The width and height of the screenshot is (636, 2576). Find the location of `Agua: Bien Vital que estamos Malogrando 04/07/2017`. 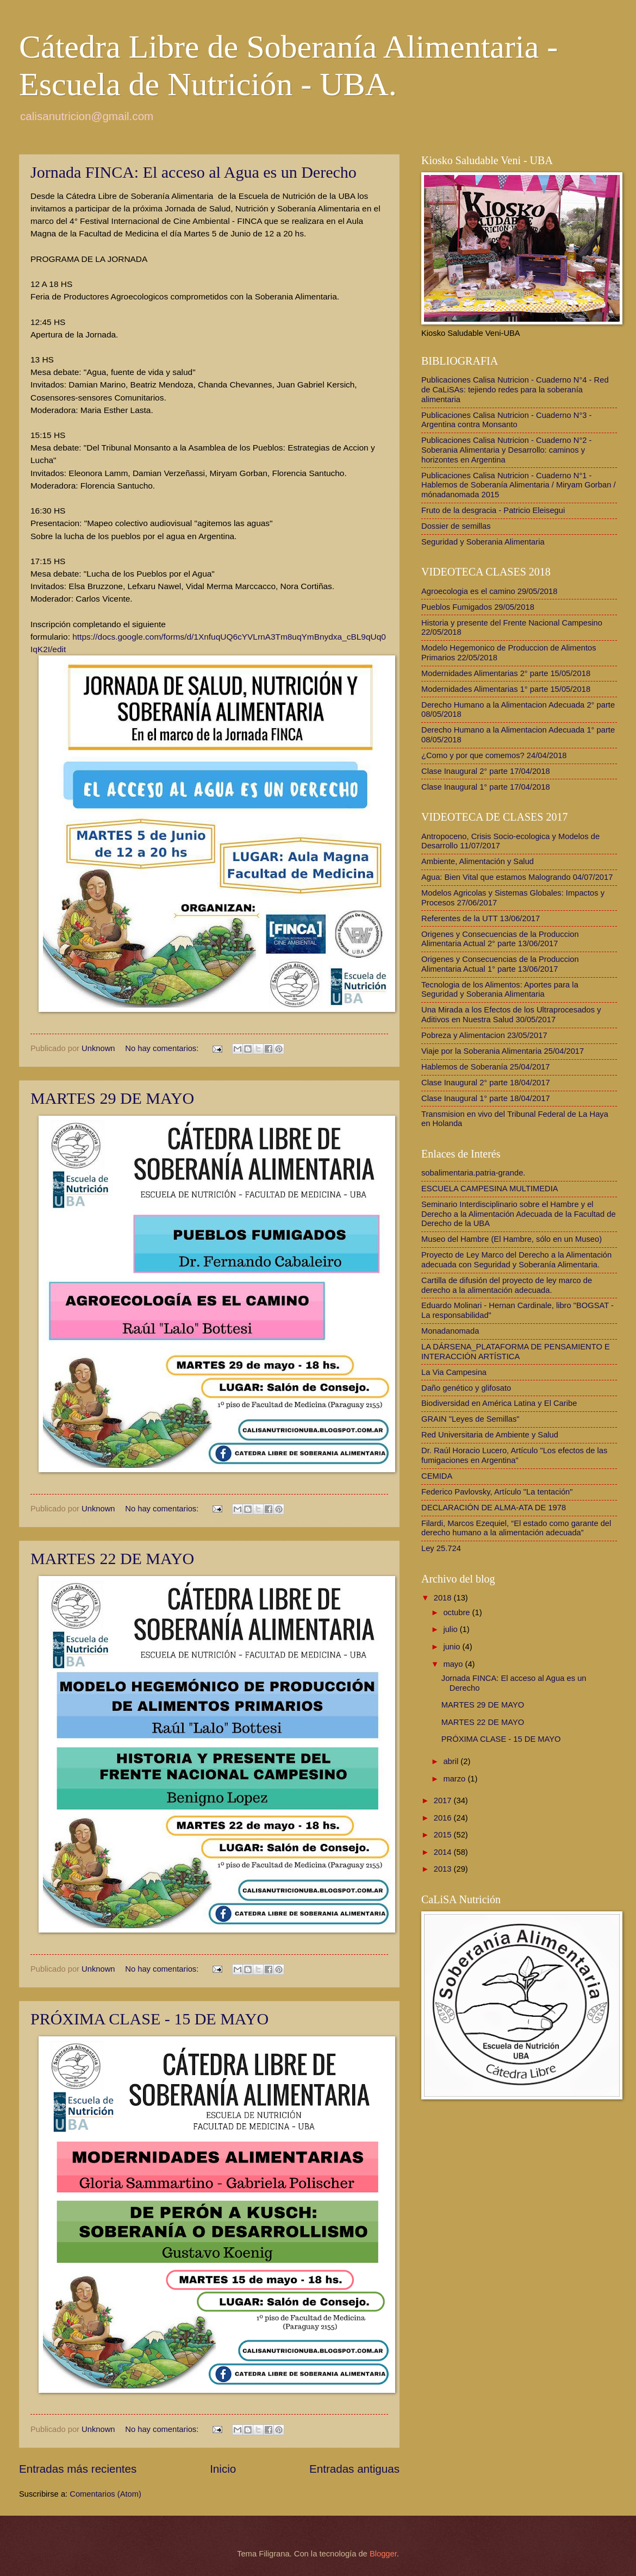

Agua: Bien Vital que estamos Malogrando 04/07/2017 is located at coordinates (517, 877).